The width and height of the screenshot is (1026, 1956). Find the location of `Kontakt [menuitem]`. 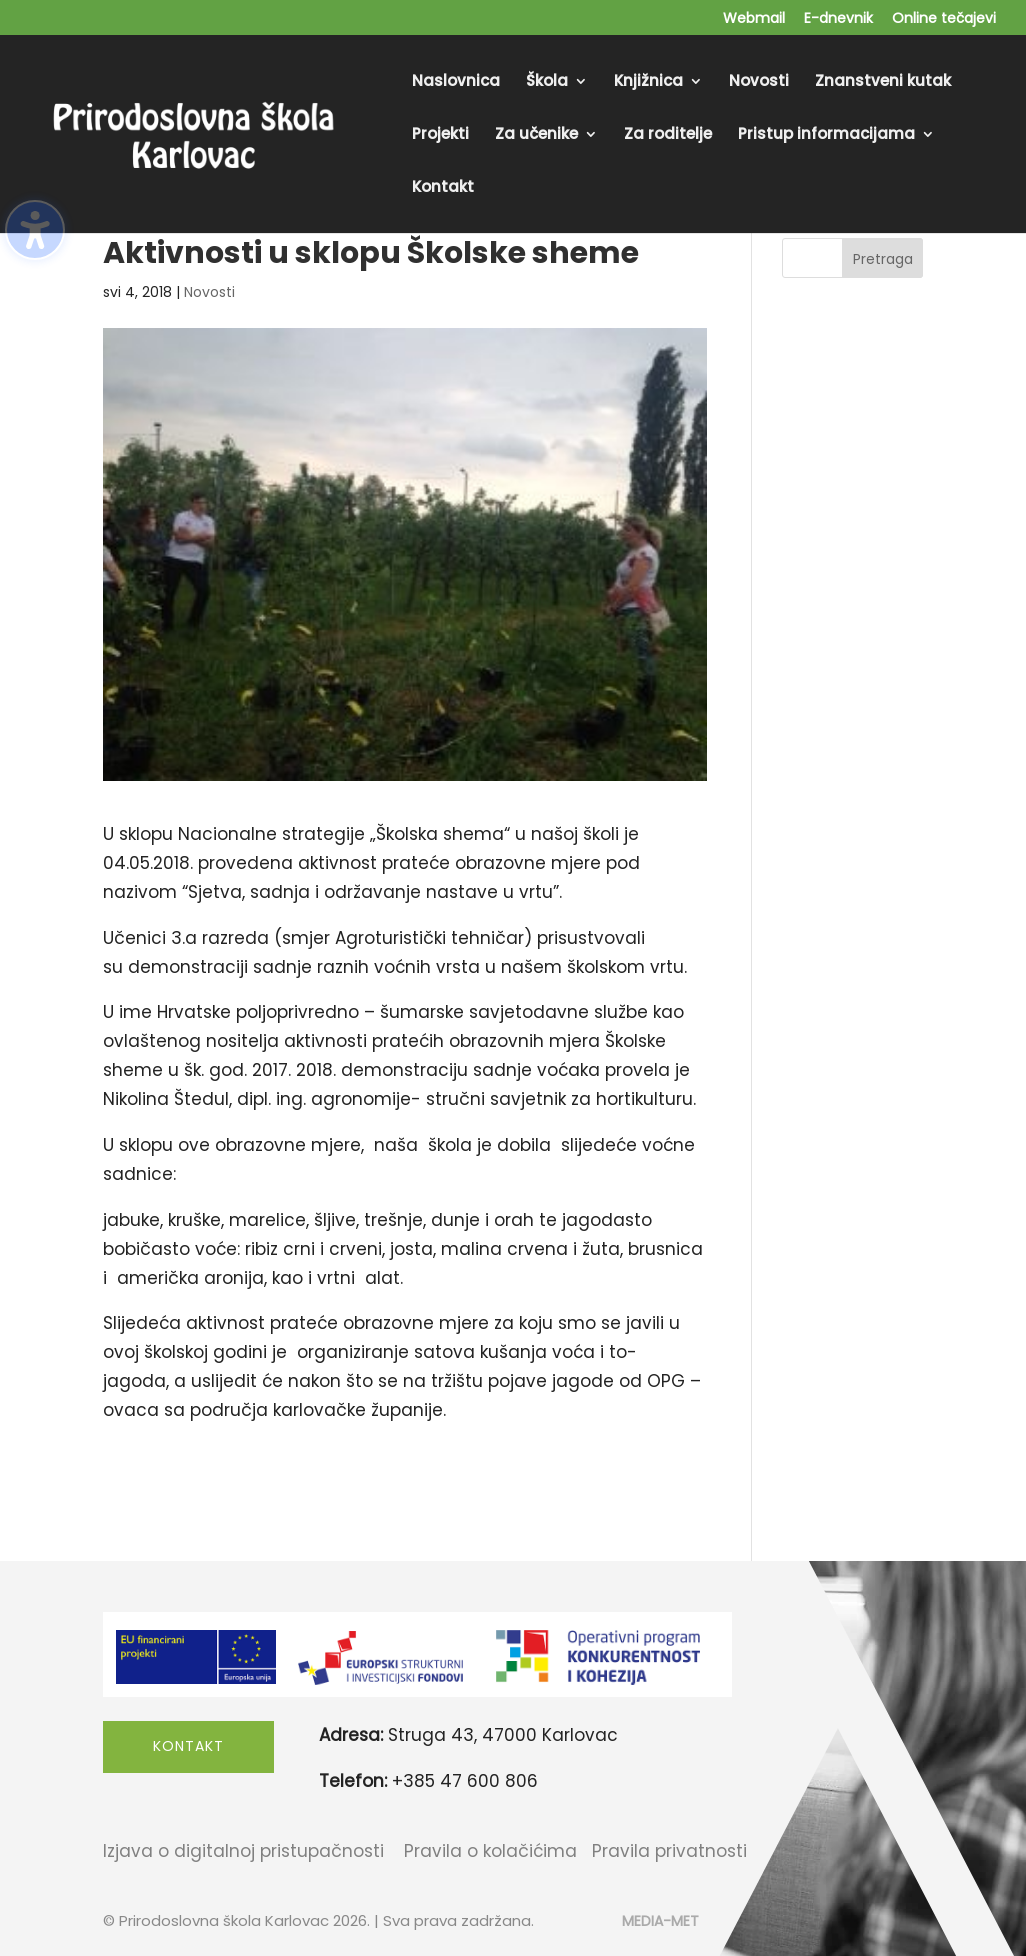

Kontakt [menuitem] is located at coordinates (443, 188).